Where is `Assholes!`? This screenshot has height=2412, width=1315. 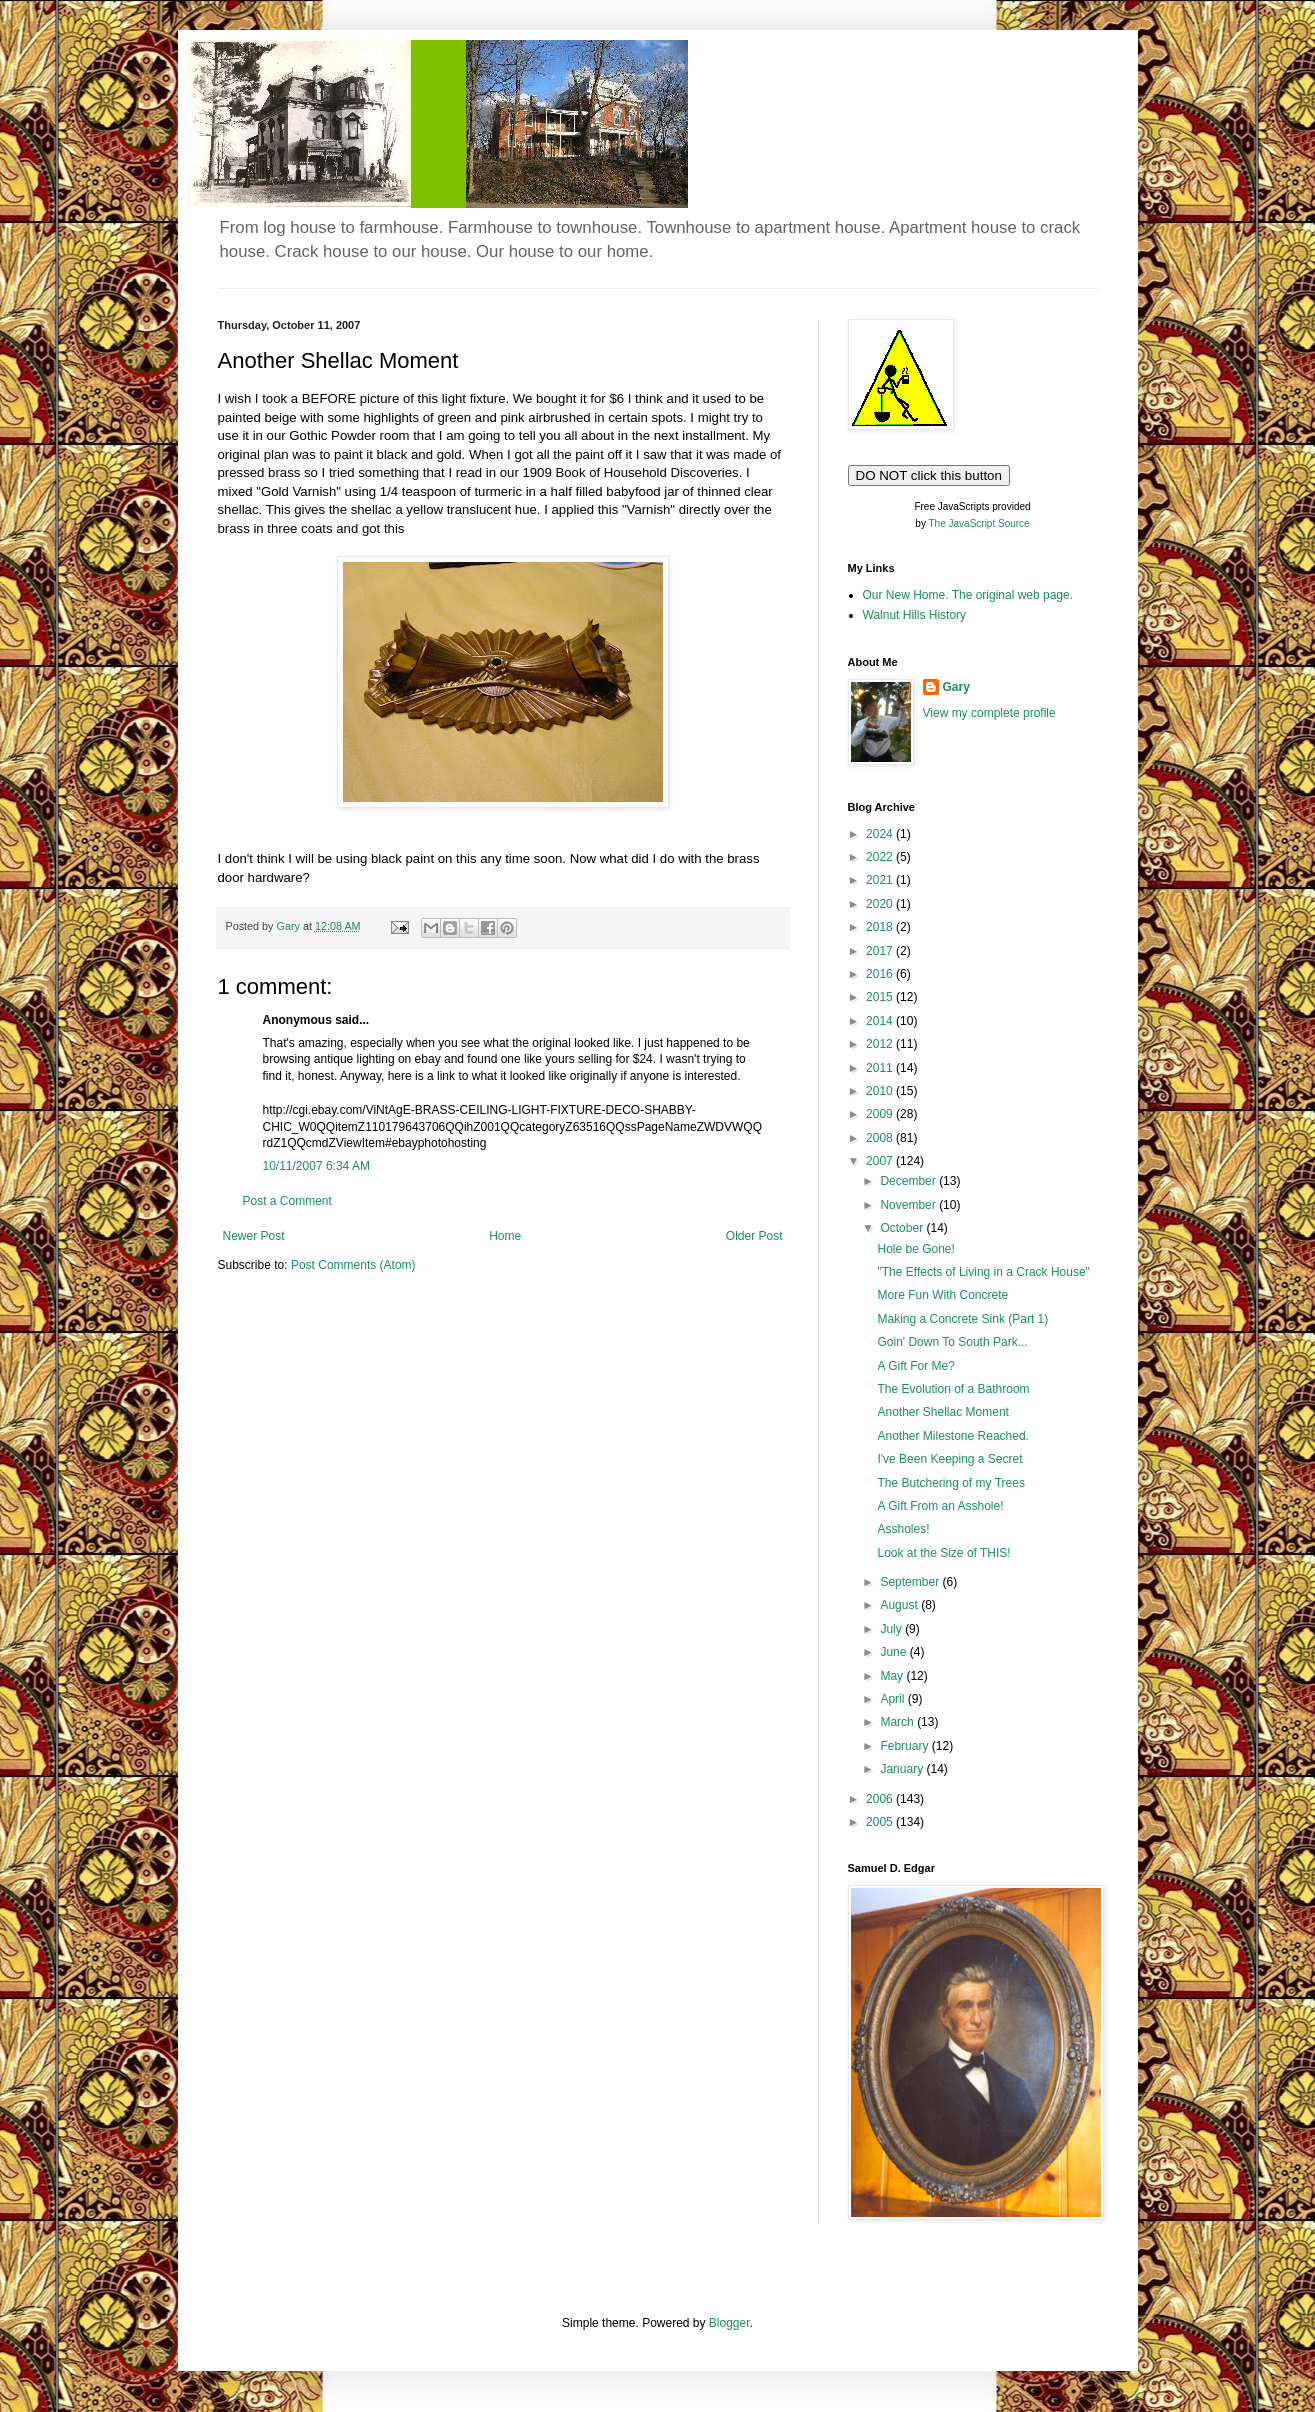
Assholes! is located at coordinates (903, 1529).